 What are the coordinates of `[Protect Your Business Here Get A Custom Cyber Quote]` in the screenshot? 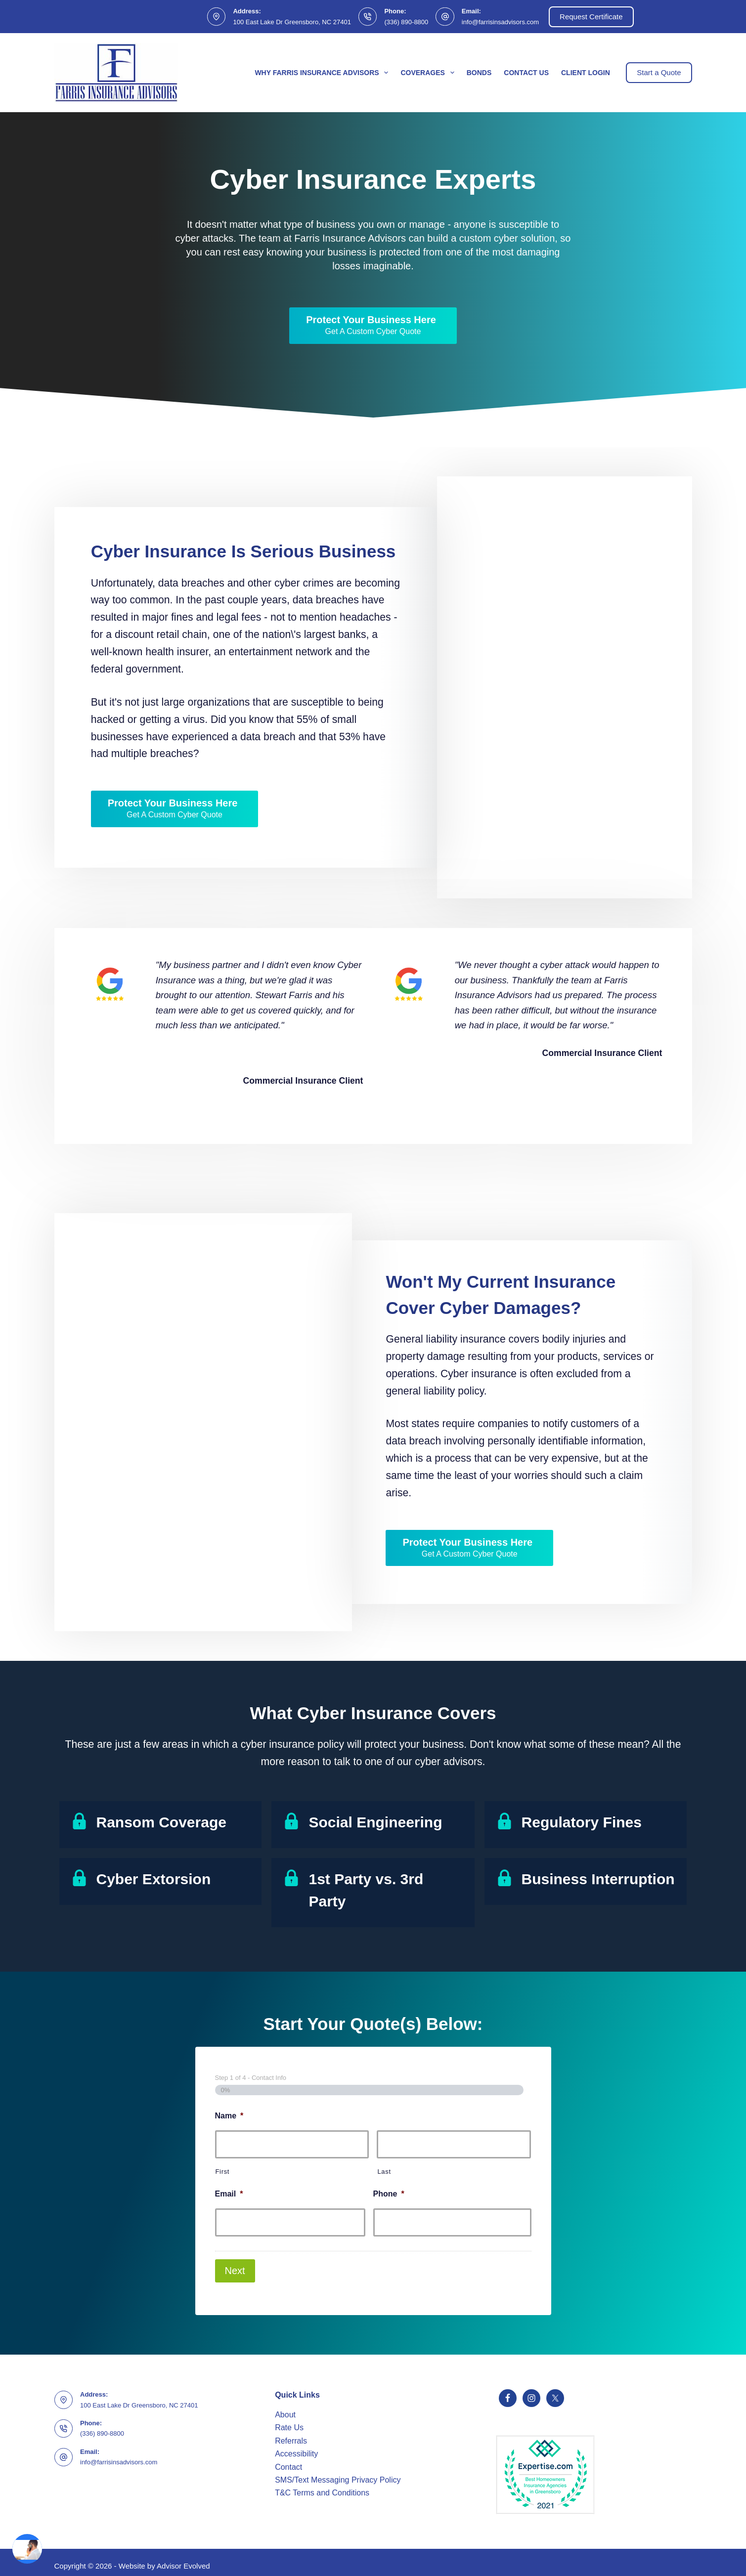 It's located at (373, 325).